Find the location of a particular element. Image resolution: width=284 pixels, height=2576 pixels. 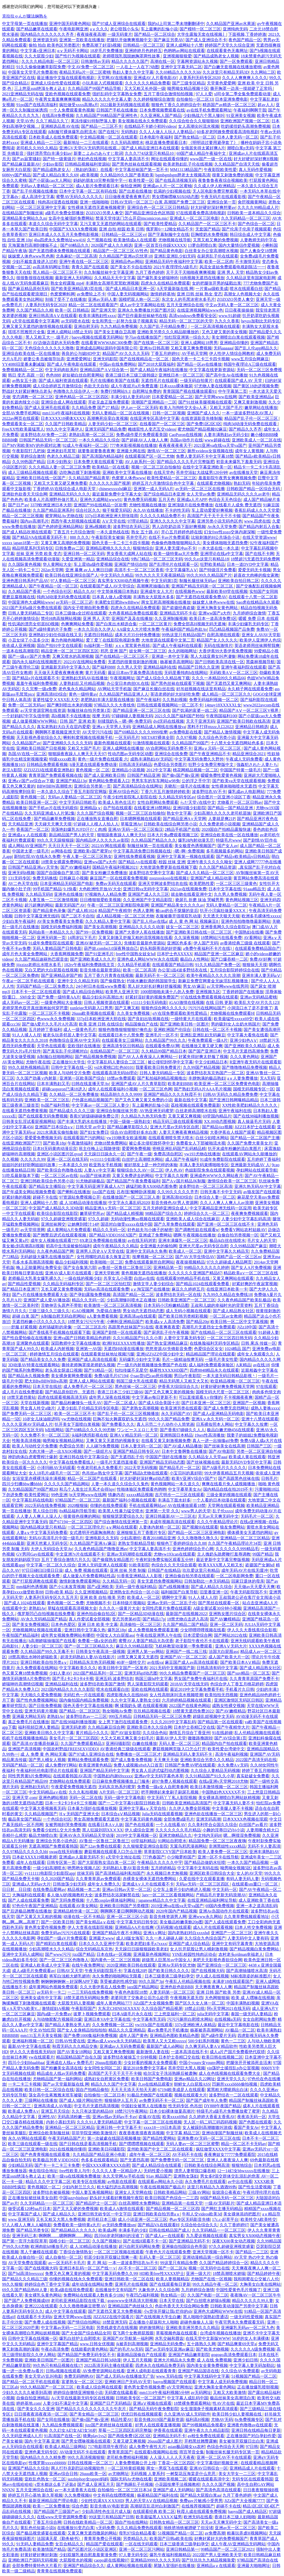

两女互慰高潮视频在线播放 is located at coordinates (166, 602).